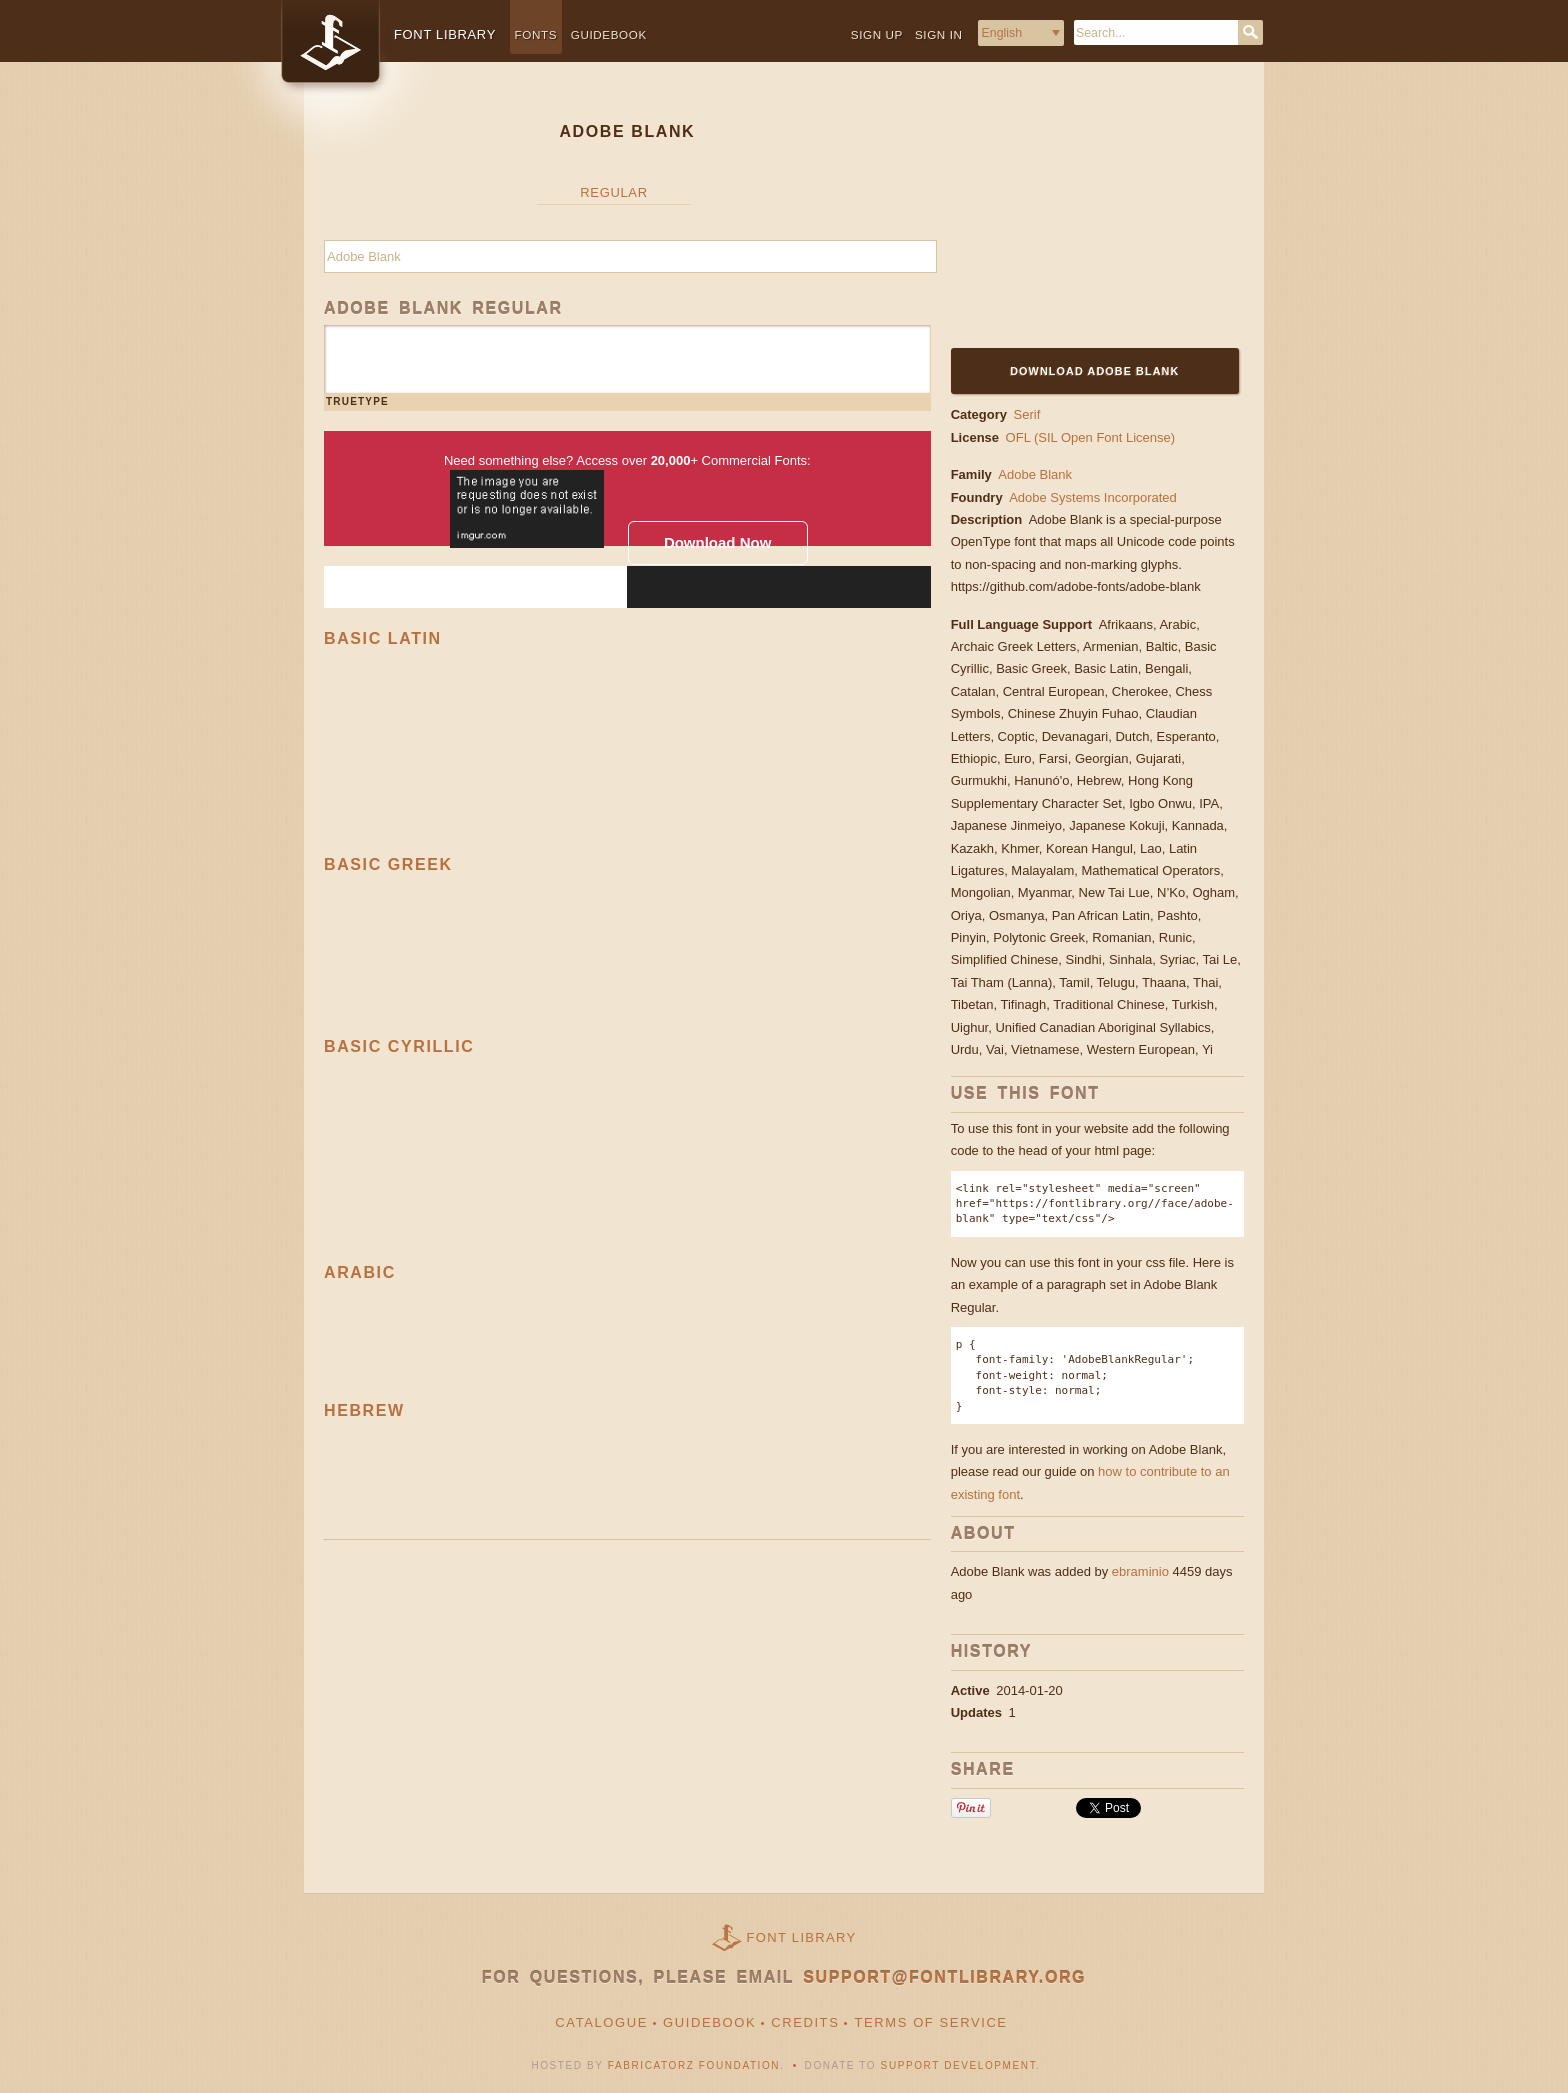 The width and height of the screenshot is (1568, 2093). I want to click on Credits, so click(805, 2022).